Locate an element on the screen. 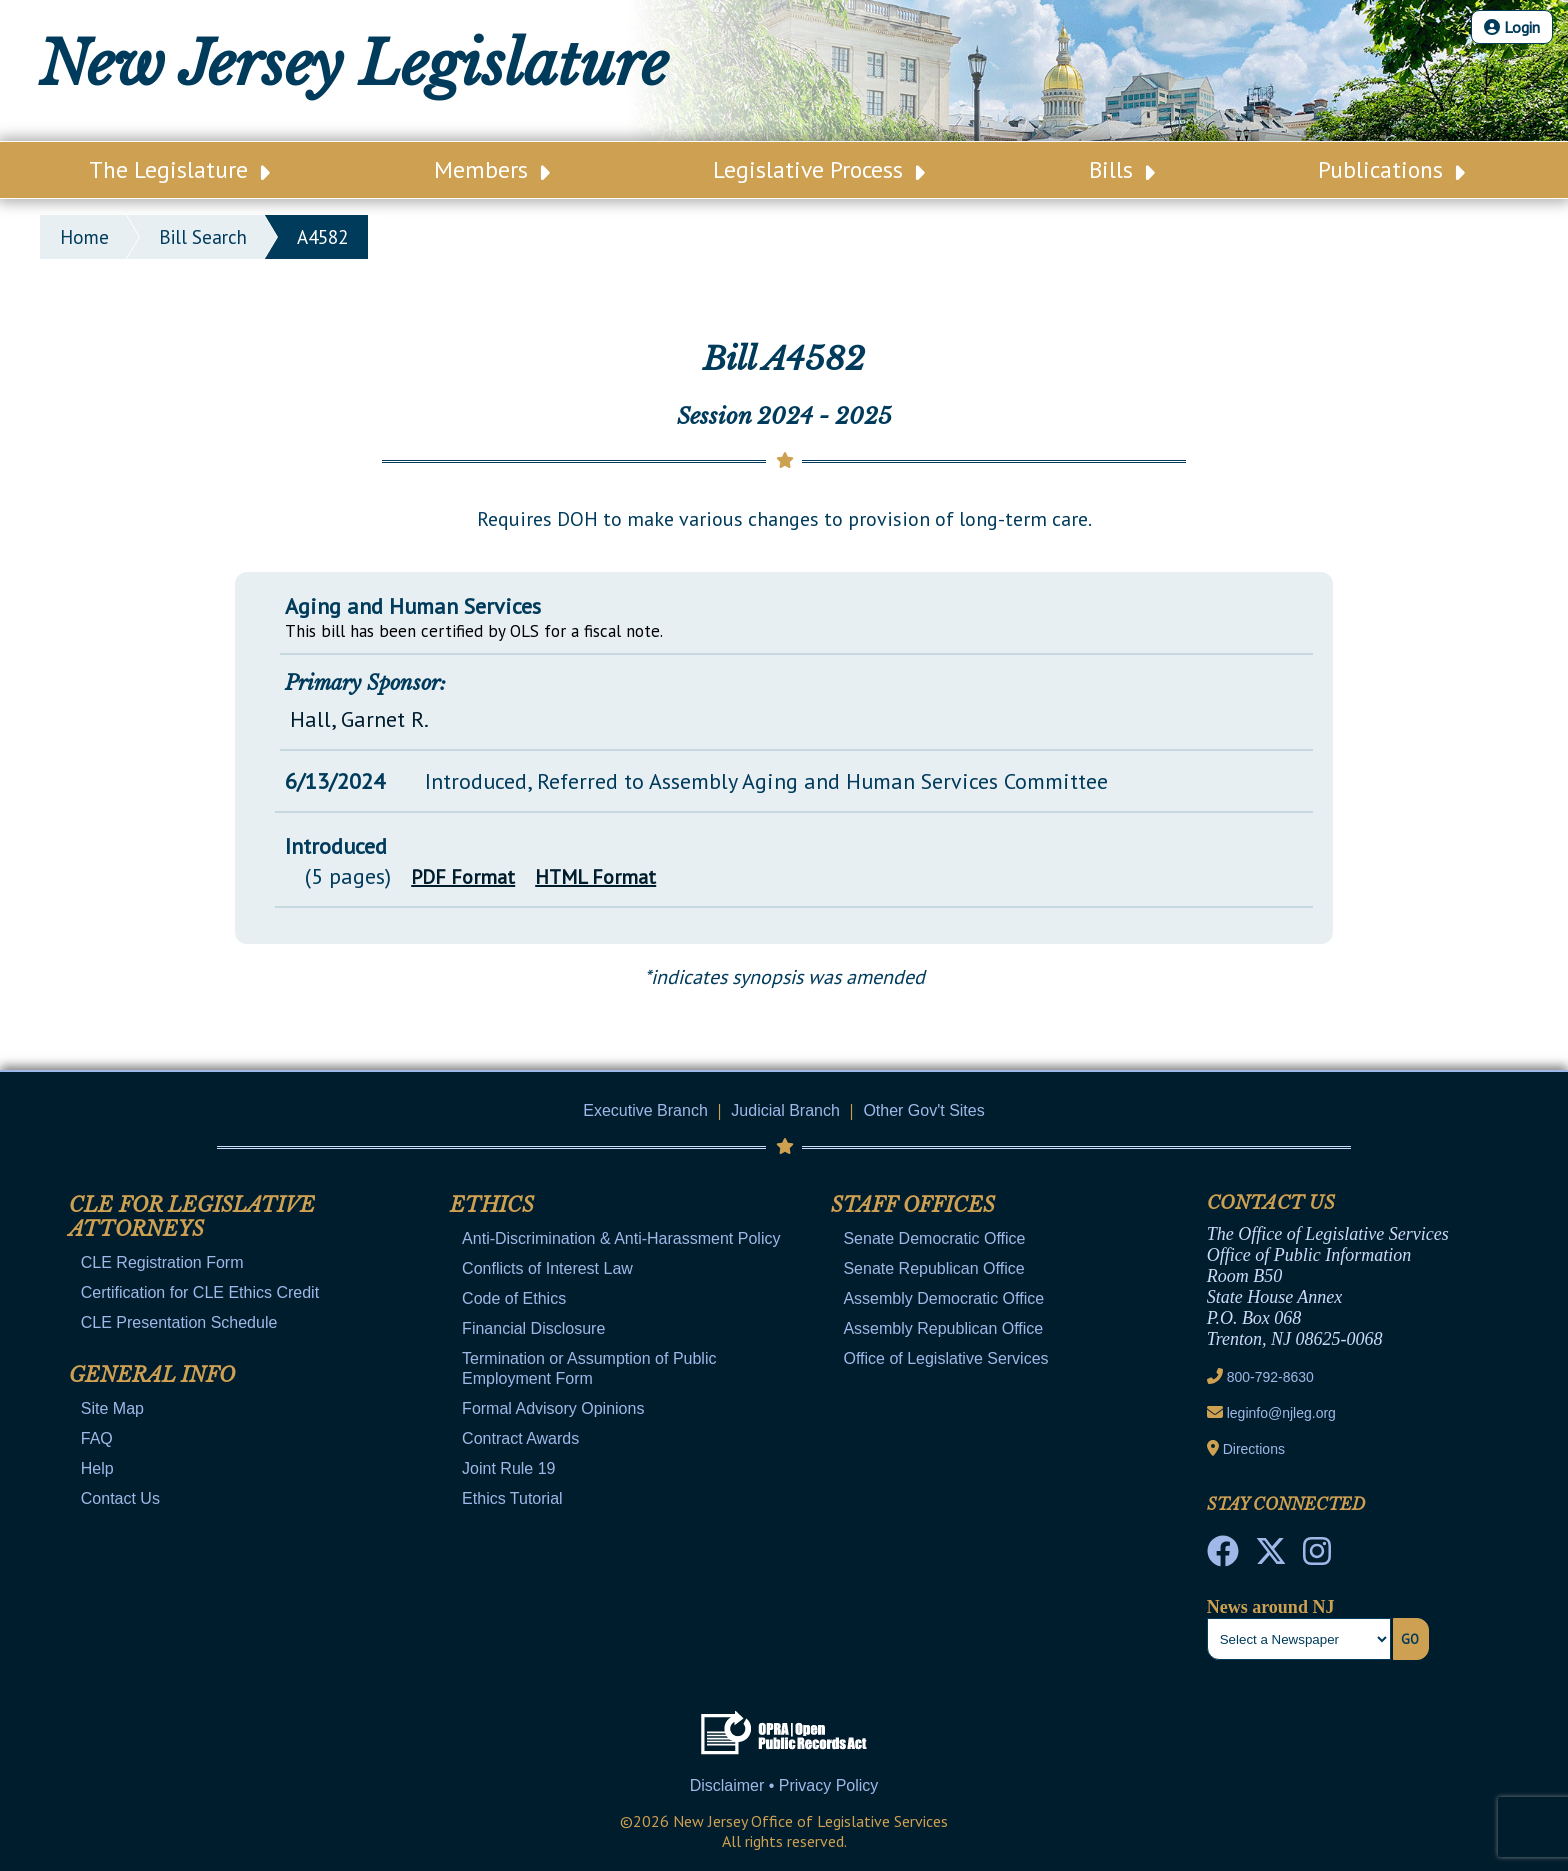 The image size is (1568, 1871). The Legislature [Main Nav Link Dropdown] is located at coordinates (179, 169).